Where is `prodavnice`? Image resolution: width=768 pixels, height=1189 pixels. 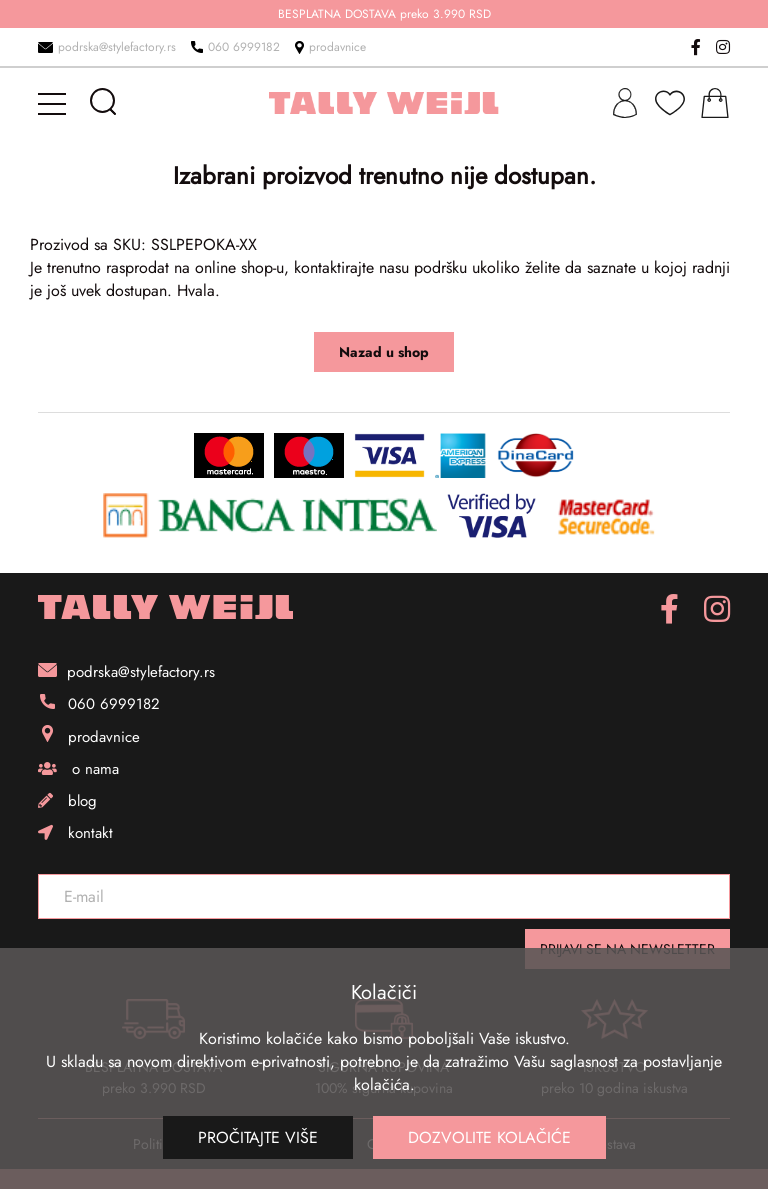 prodavnice is located at coordinates (330, 47).